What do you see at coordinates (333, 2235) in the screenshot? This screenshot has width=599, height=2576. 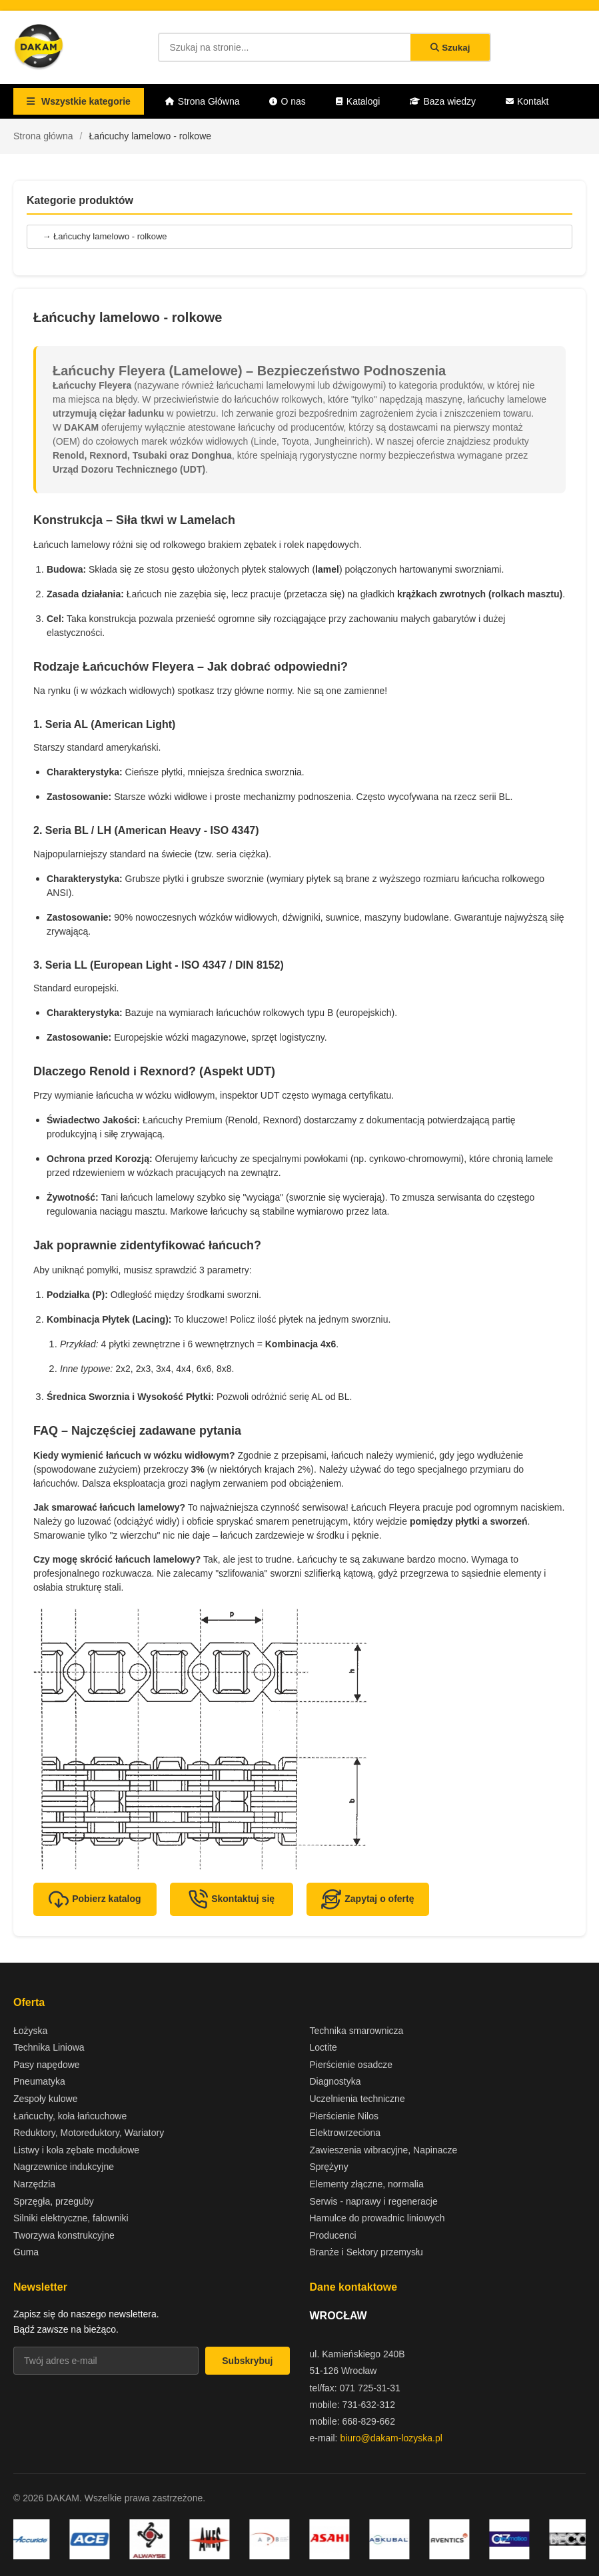 I see `Producenci` at bounding box center [333, 2235].